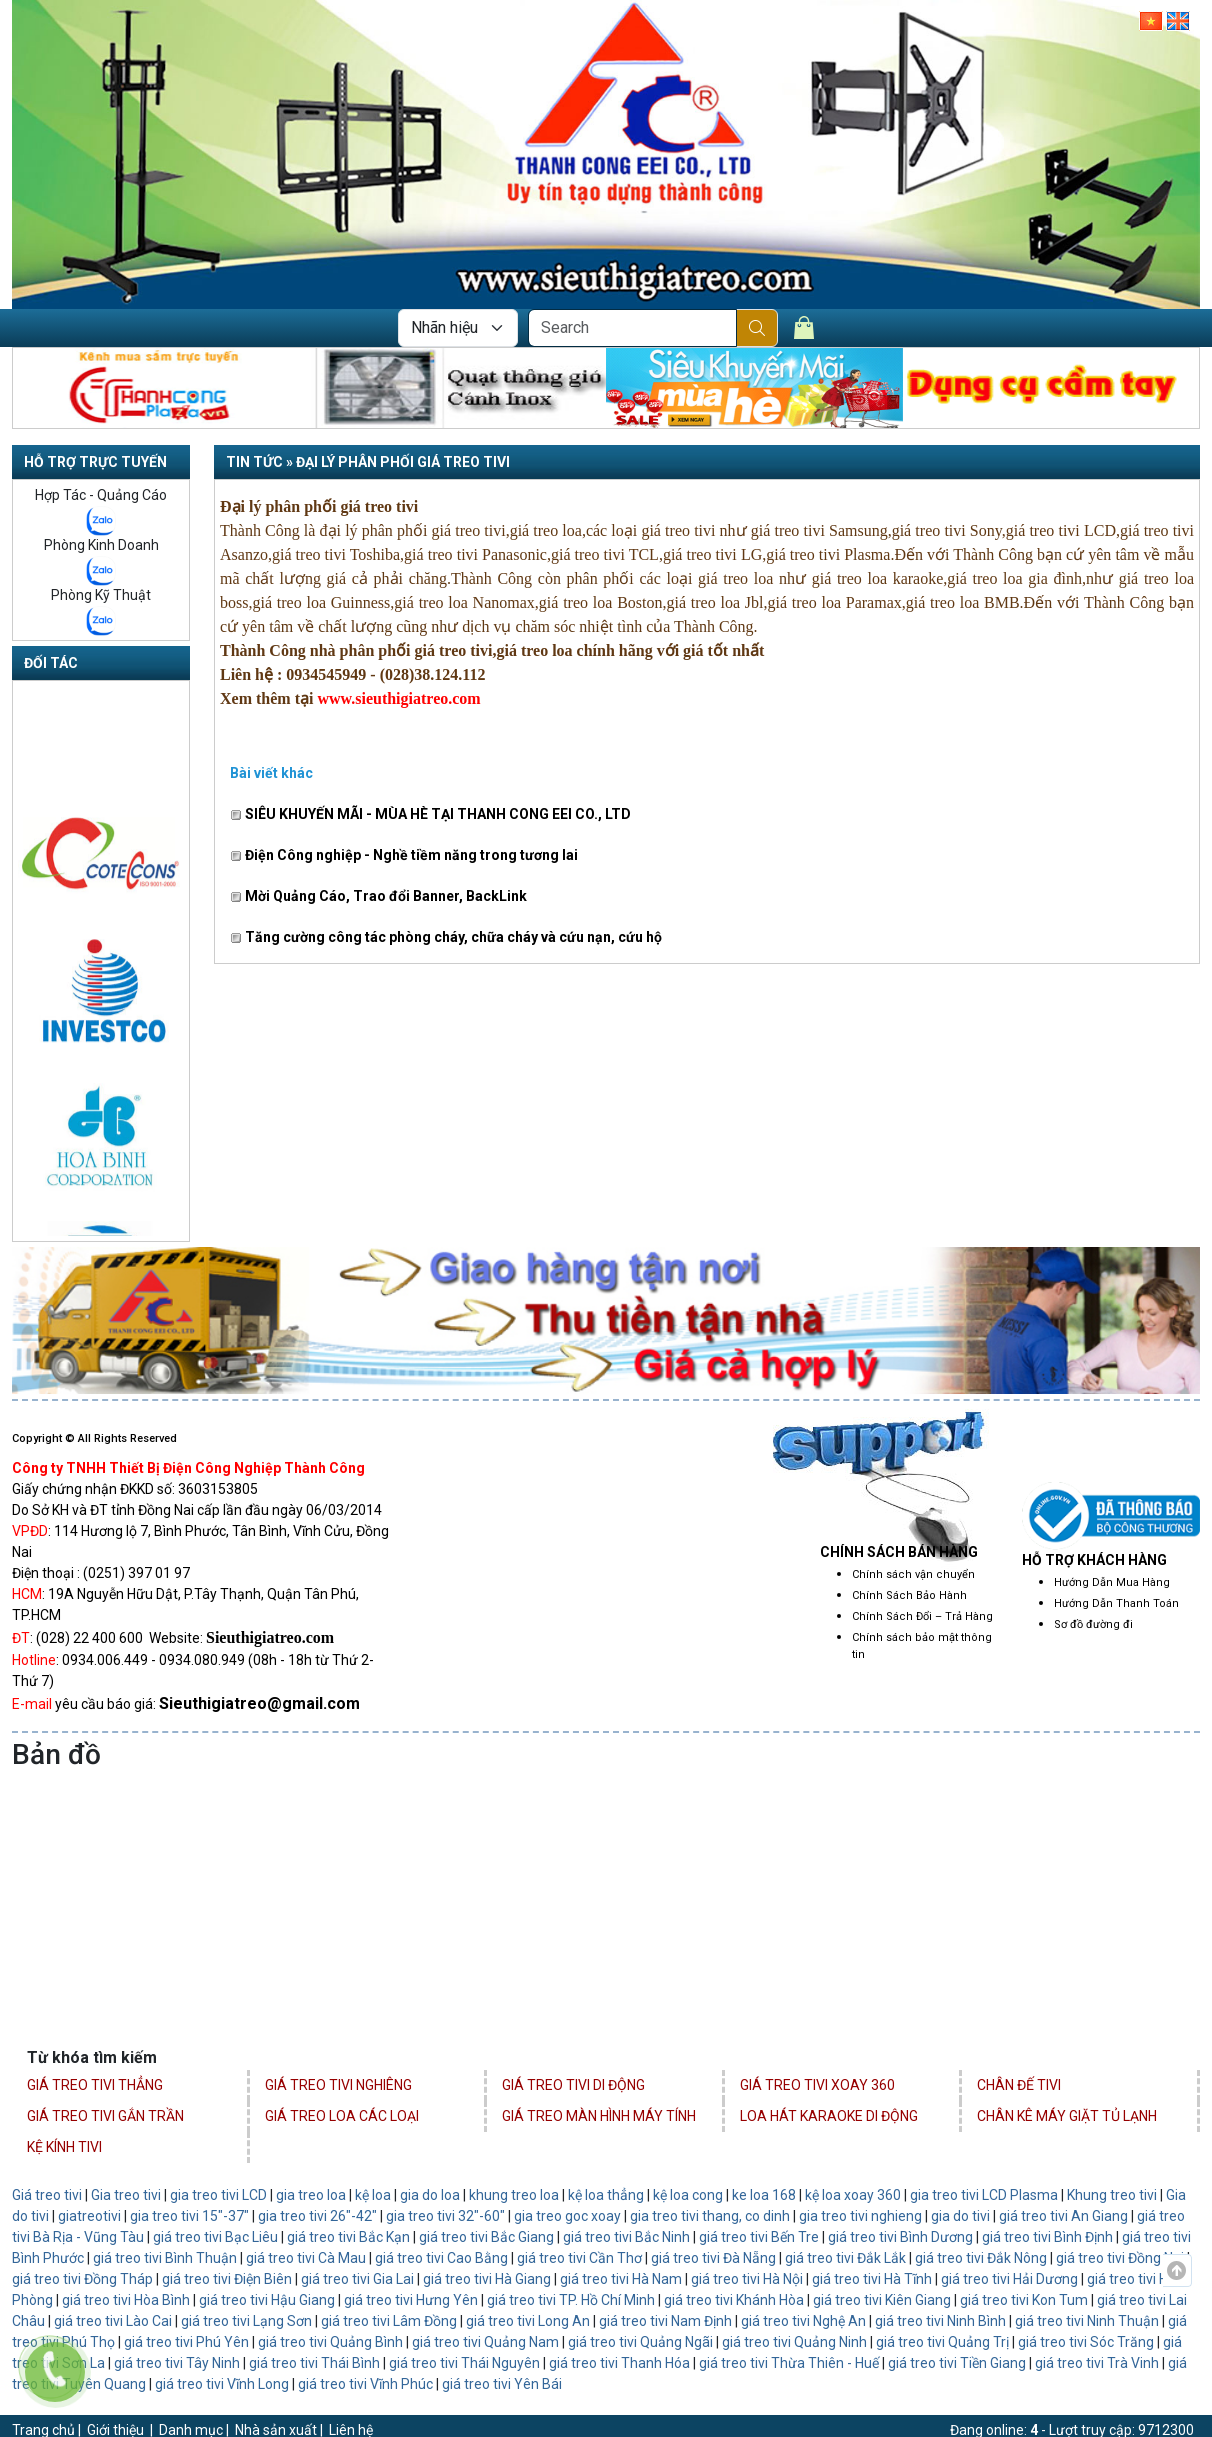 Image resolution: width=1212 pixels, height=2437 pixels. Describe the element at coordinates (940, 2321) in the screenshot. I see `giá treo tivi Ninh Bình` at that location.